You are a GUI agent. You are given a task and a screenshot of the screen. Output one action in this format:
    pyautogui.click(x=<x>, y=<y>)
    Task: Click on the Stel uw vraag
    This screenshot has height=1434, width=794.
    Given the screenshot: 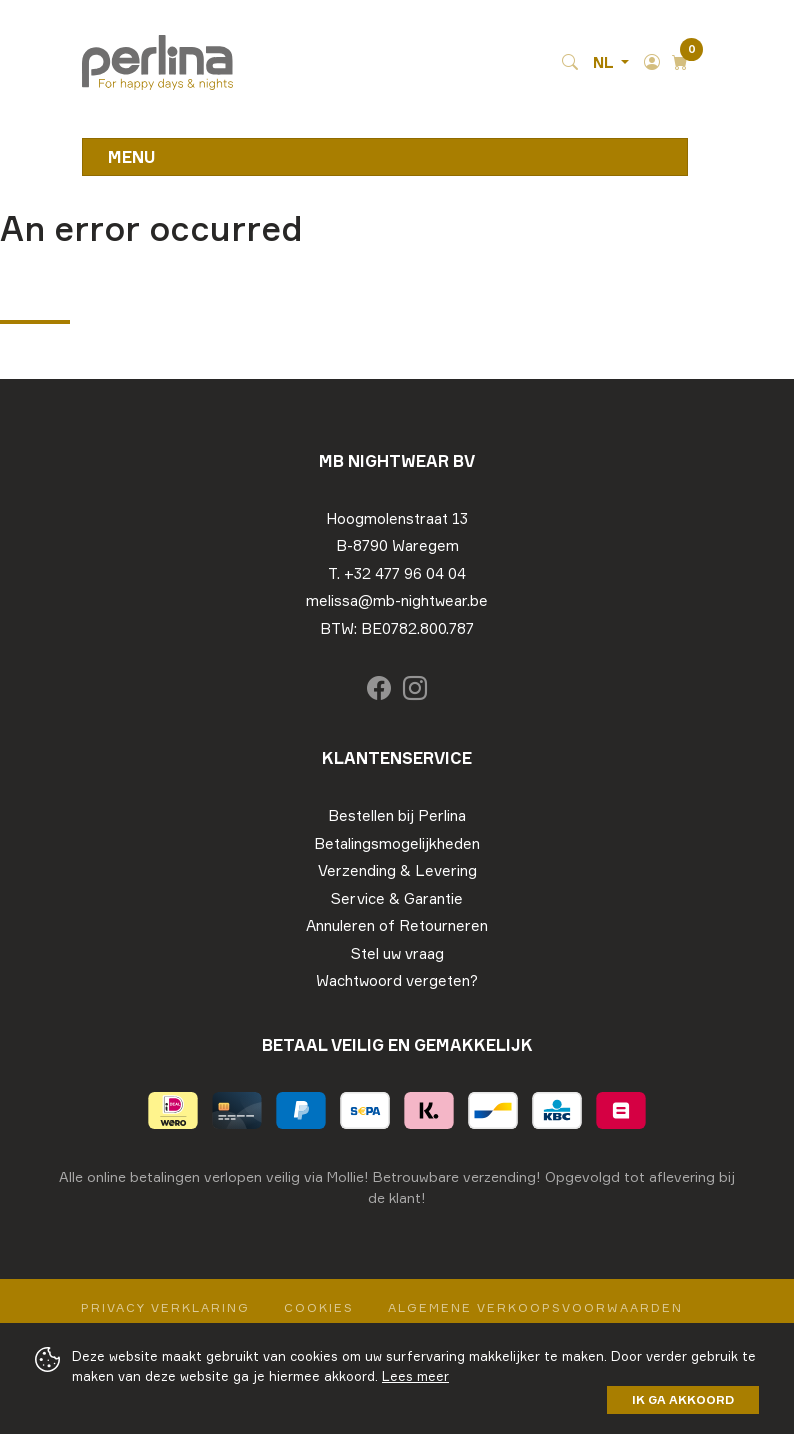 What is the action you would take?
    pyautogui.click(x=397, y=953)
    